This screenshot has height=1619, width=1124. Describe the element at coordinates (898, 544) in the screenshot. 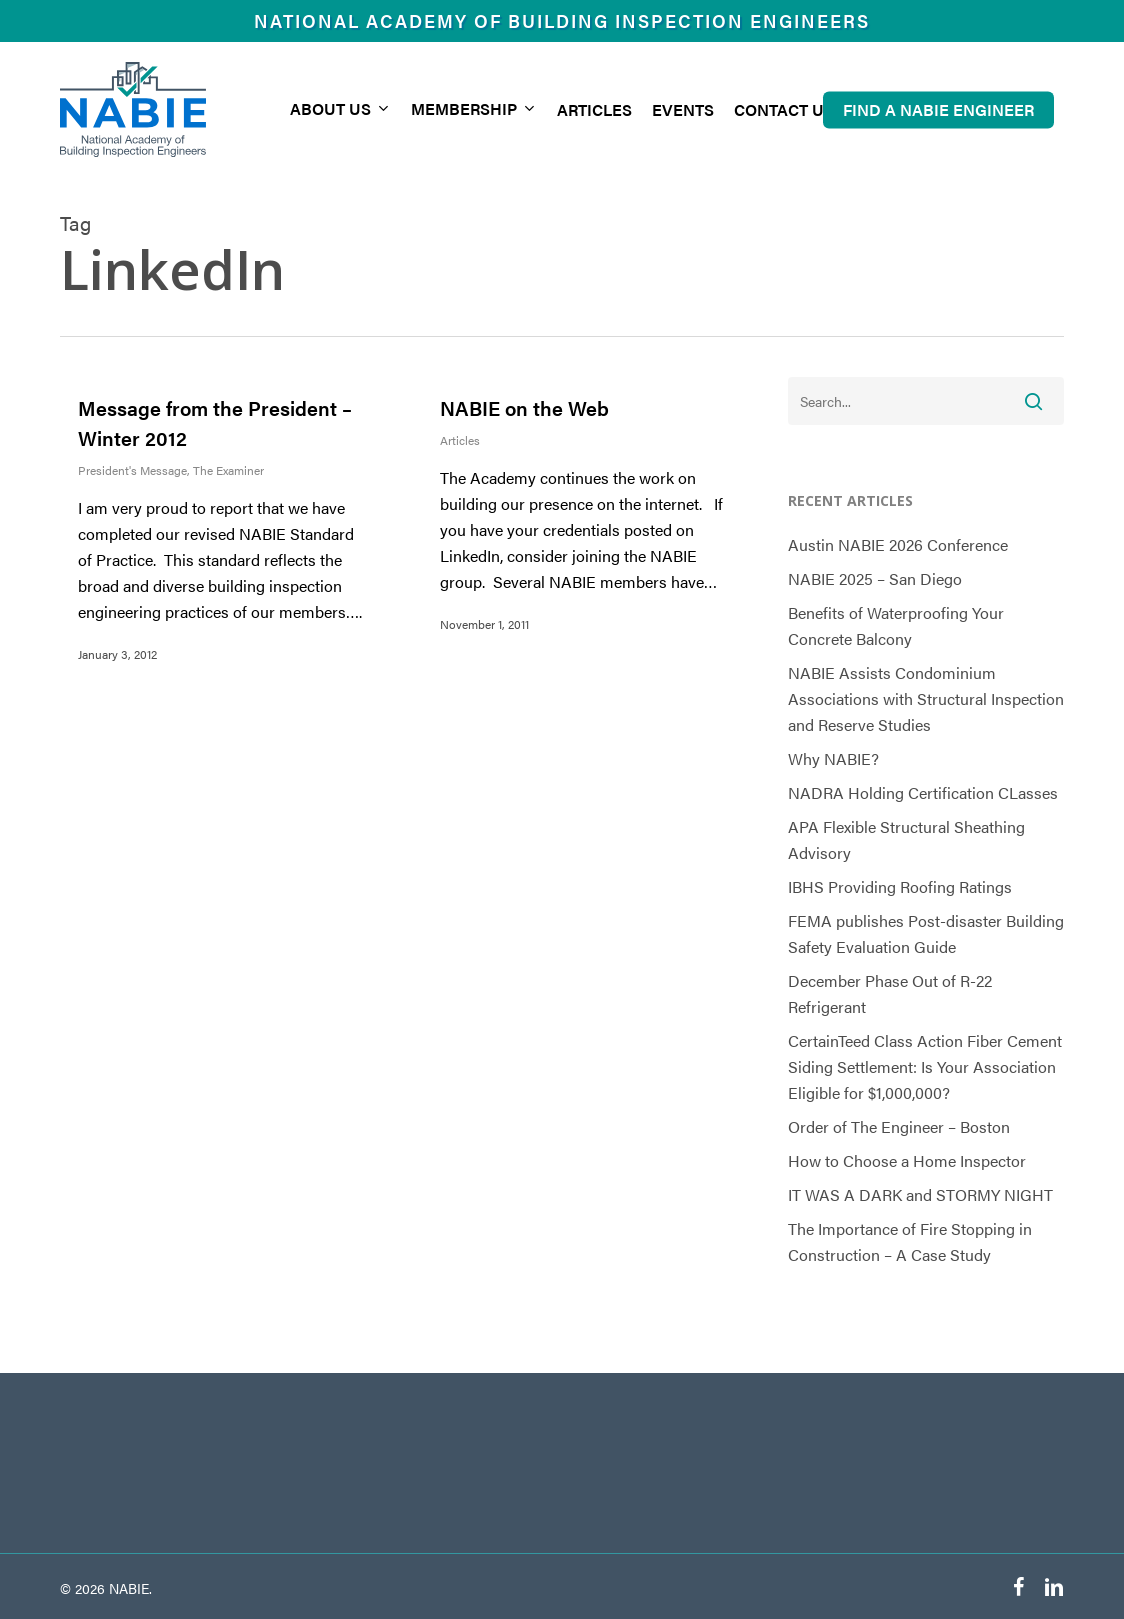

I see `Austin NABIE 2026 Conference` at that location.